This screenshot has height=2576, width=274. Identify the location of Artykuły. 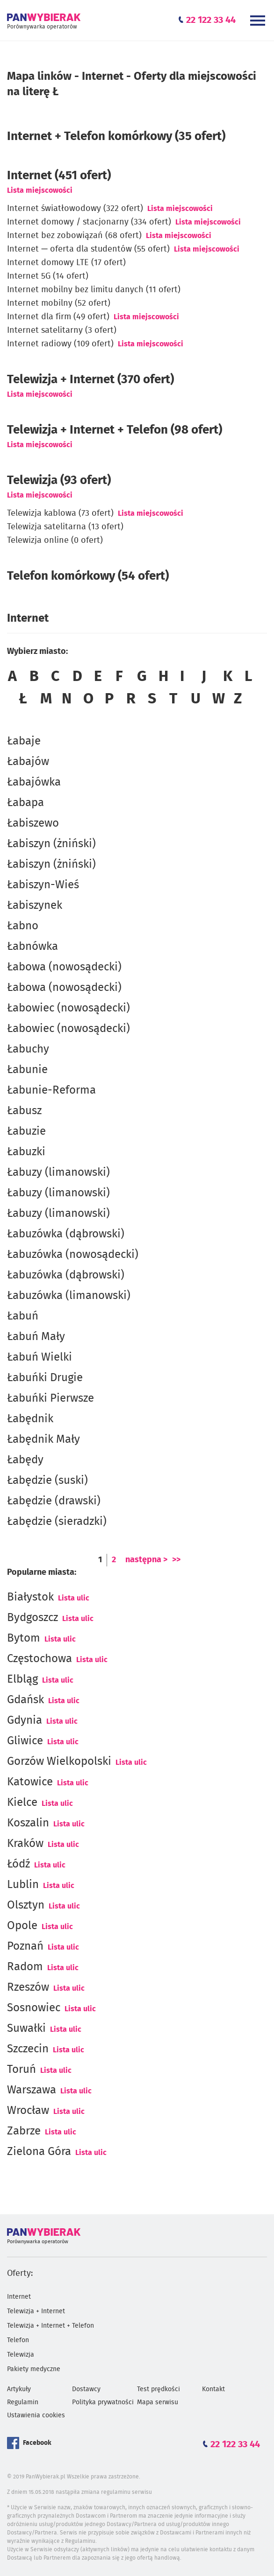
(19, 2389).